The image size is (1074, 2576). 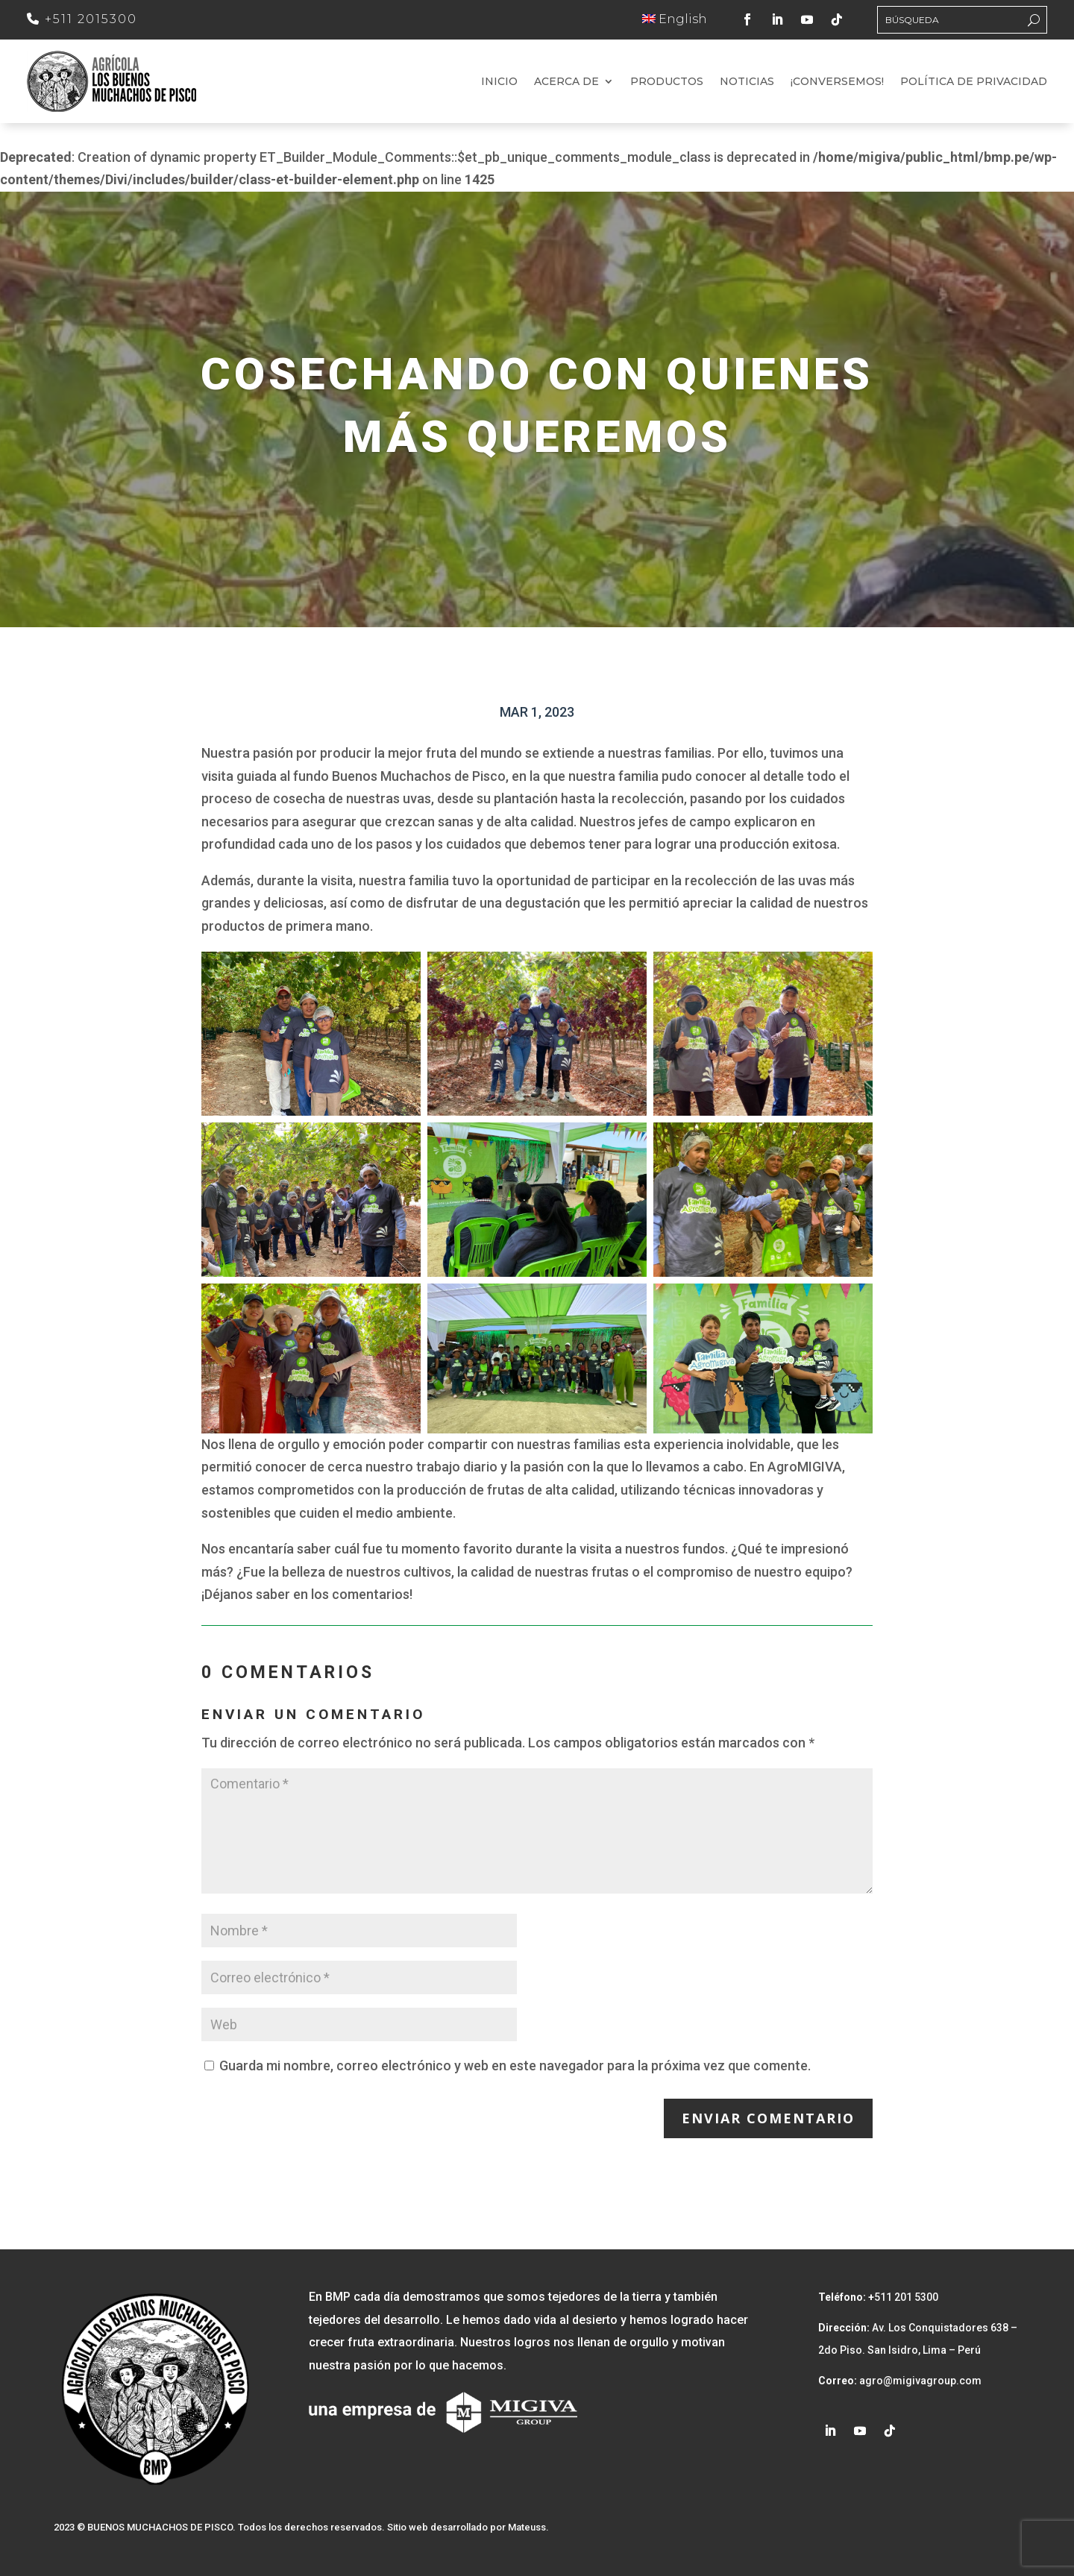 I want to click on Productos, so click(x=666, y=82).